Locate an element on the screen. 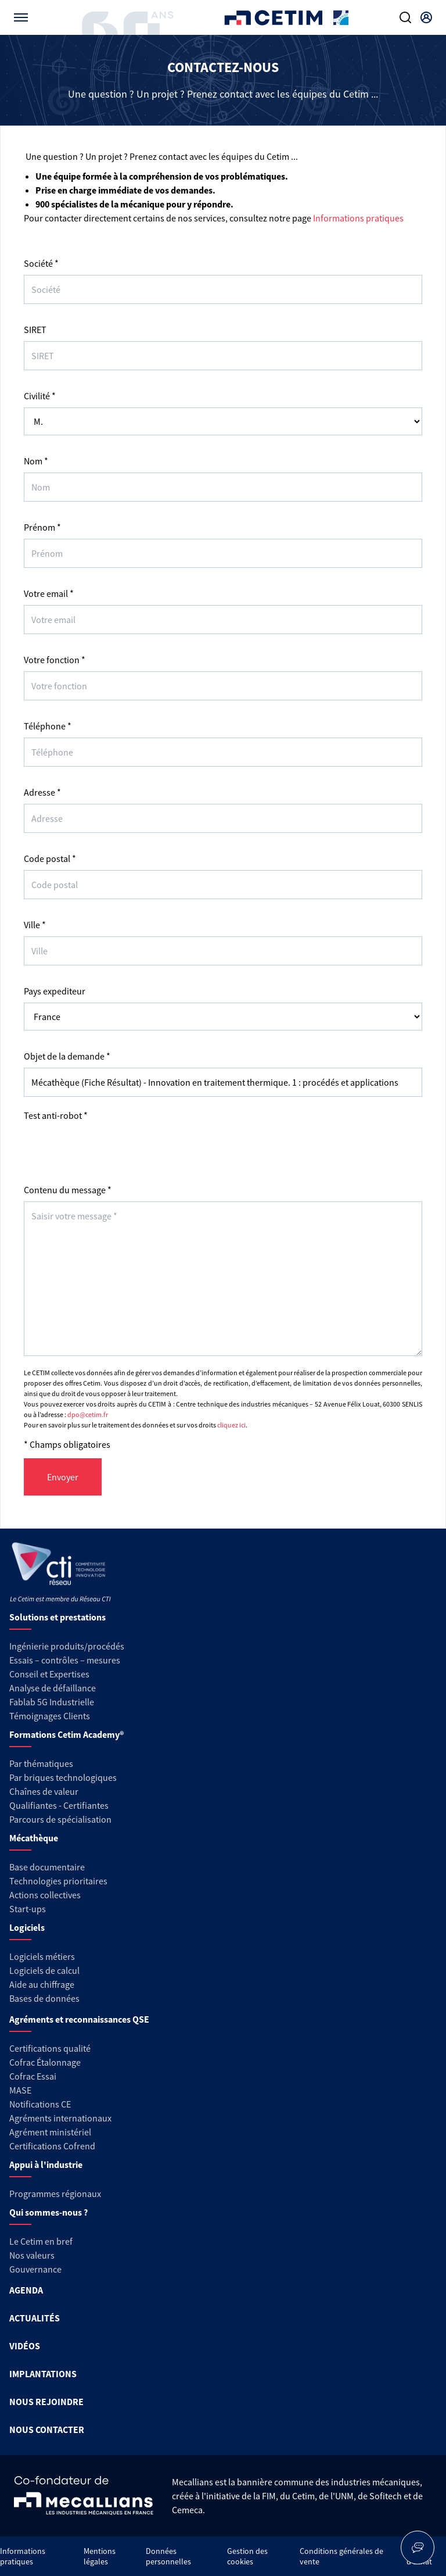 This screenshot has width=446, height=2576. Certifications qualité is located at coordinates (50, 2048).